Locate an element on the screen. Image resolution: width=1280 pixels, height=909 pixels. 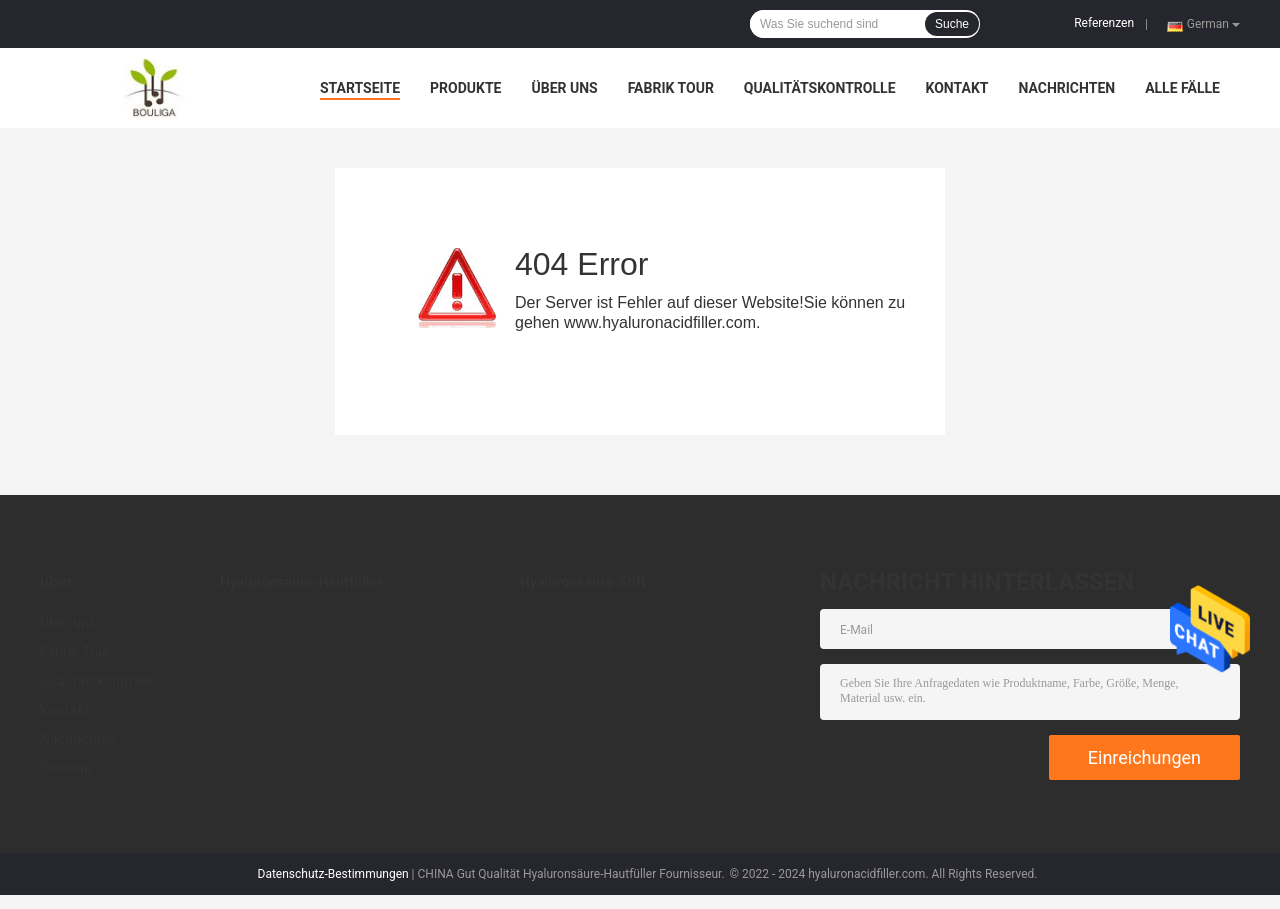
Referenzen is located at coordinates (1104, 23).